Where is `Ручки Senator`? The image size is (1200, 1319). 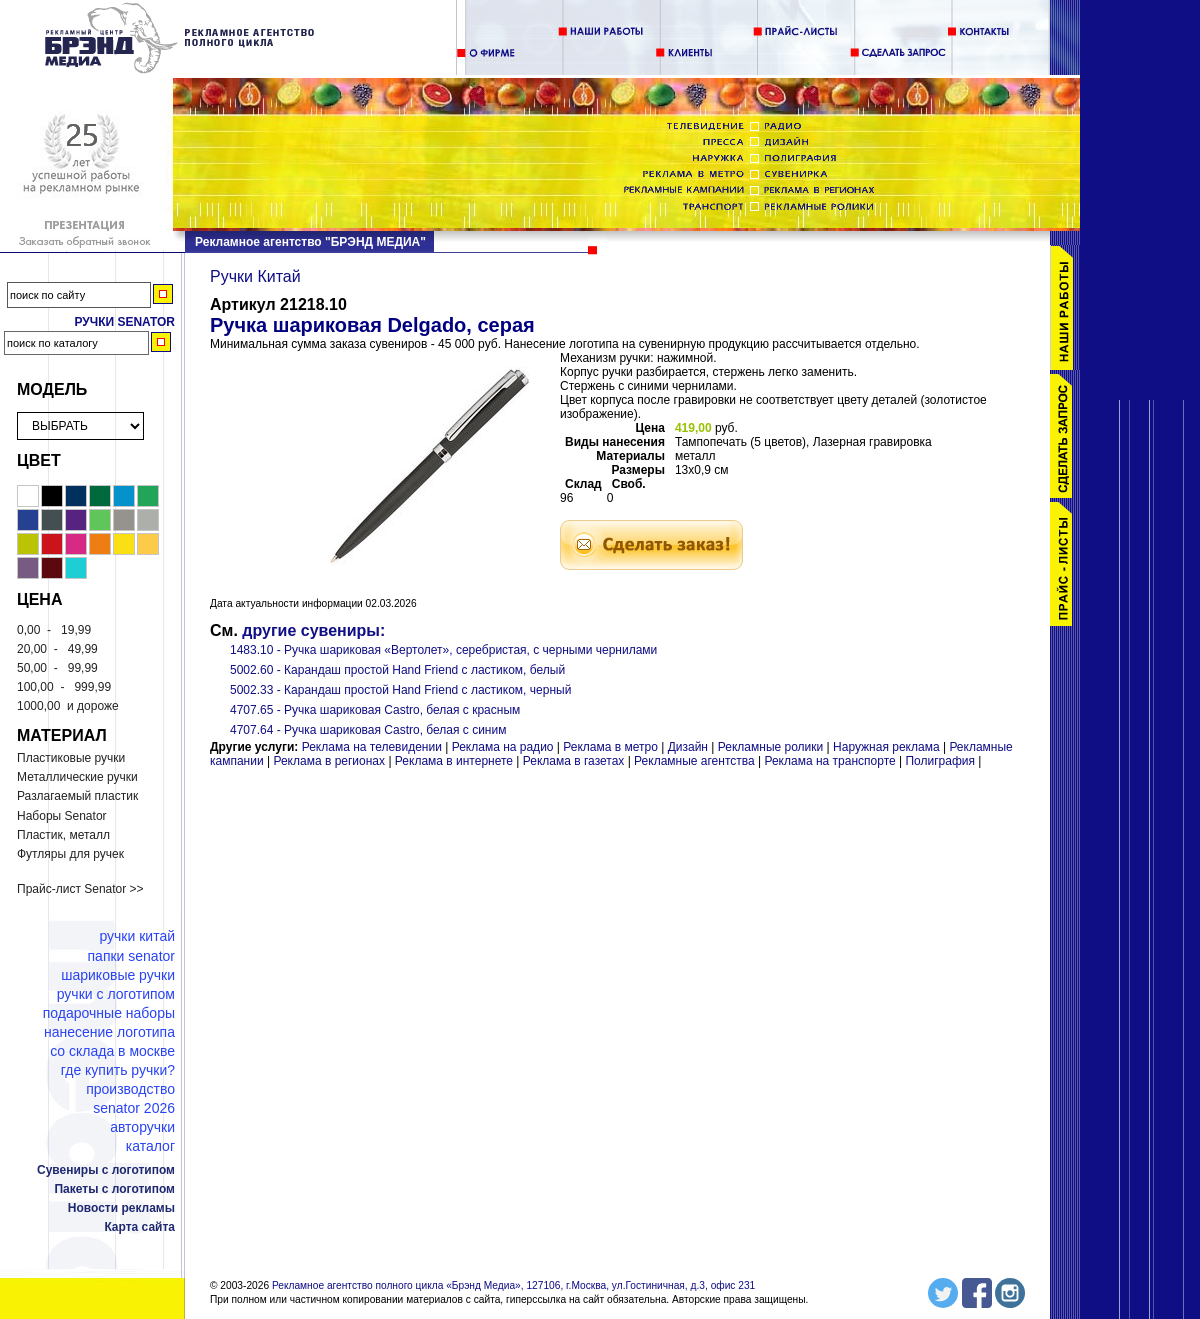
Ручки Senator is located at coordinates (124, 322).